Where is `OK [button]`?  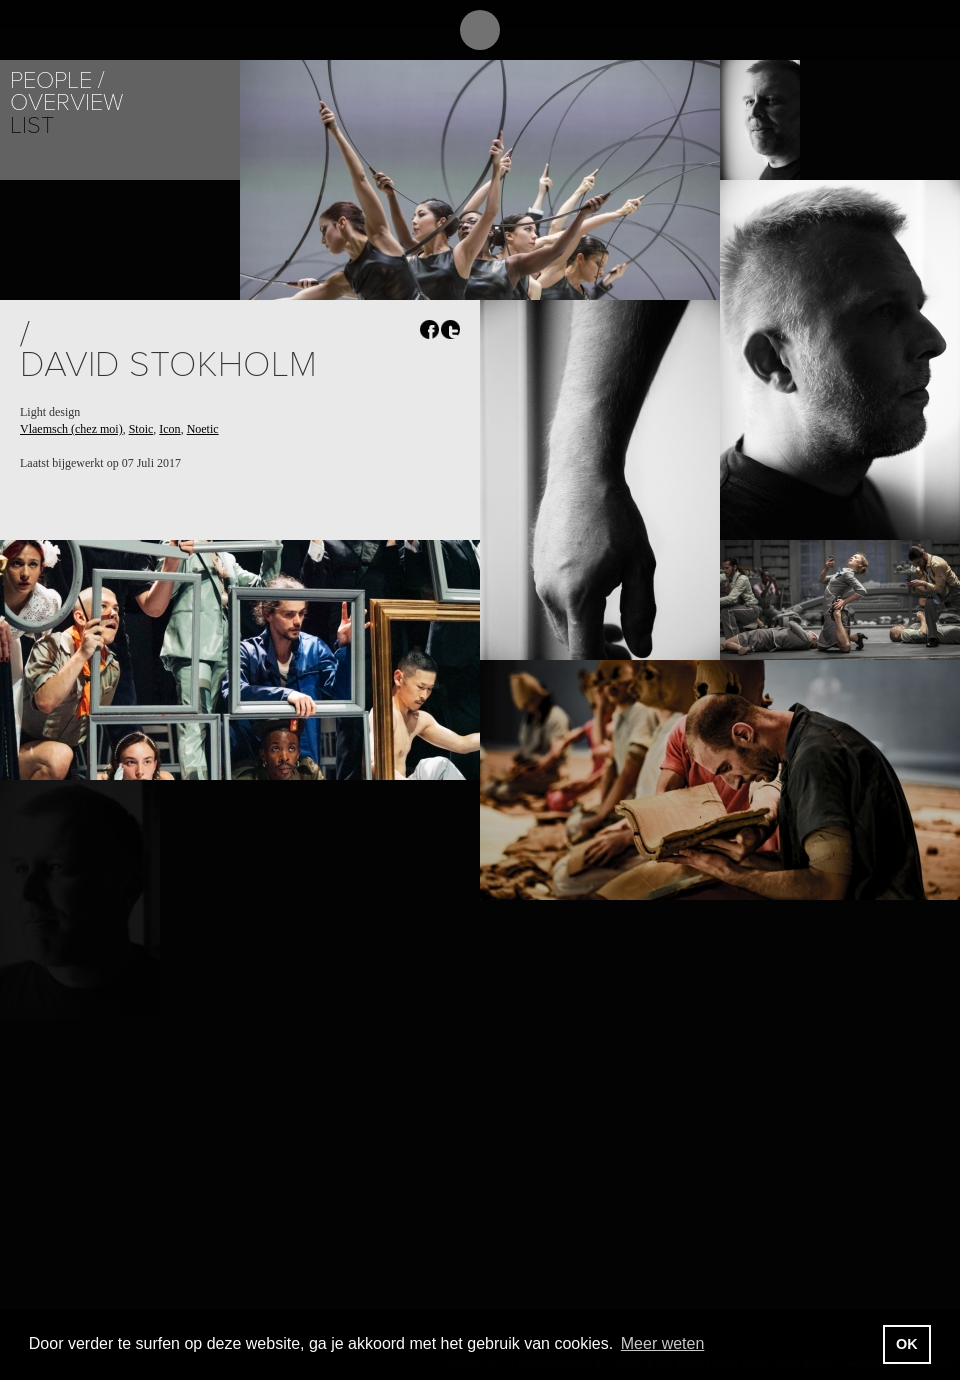
OK [button] is located at coordinates (907, 1344).